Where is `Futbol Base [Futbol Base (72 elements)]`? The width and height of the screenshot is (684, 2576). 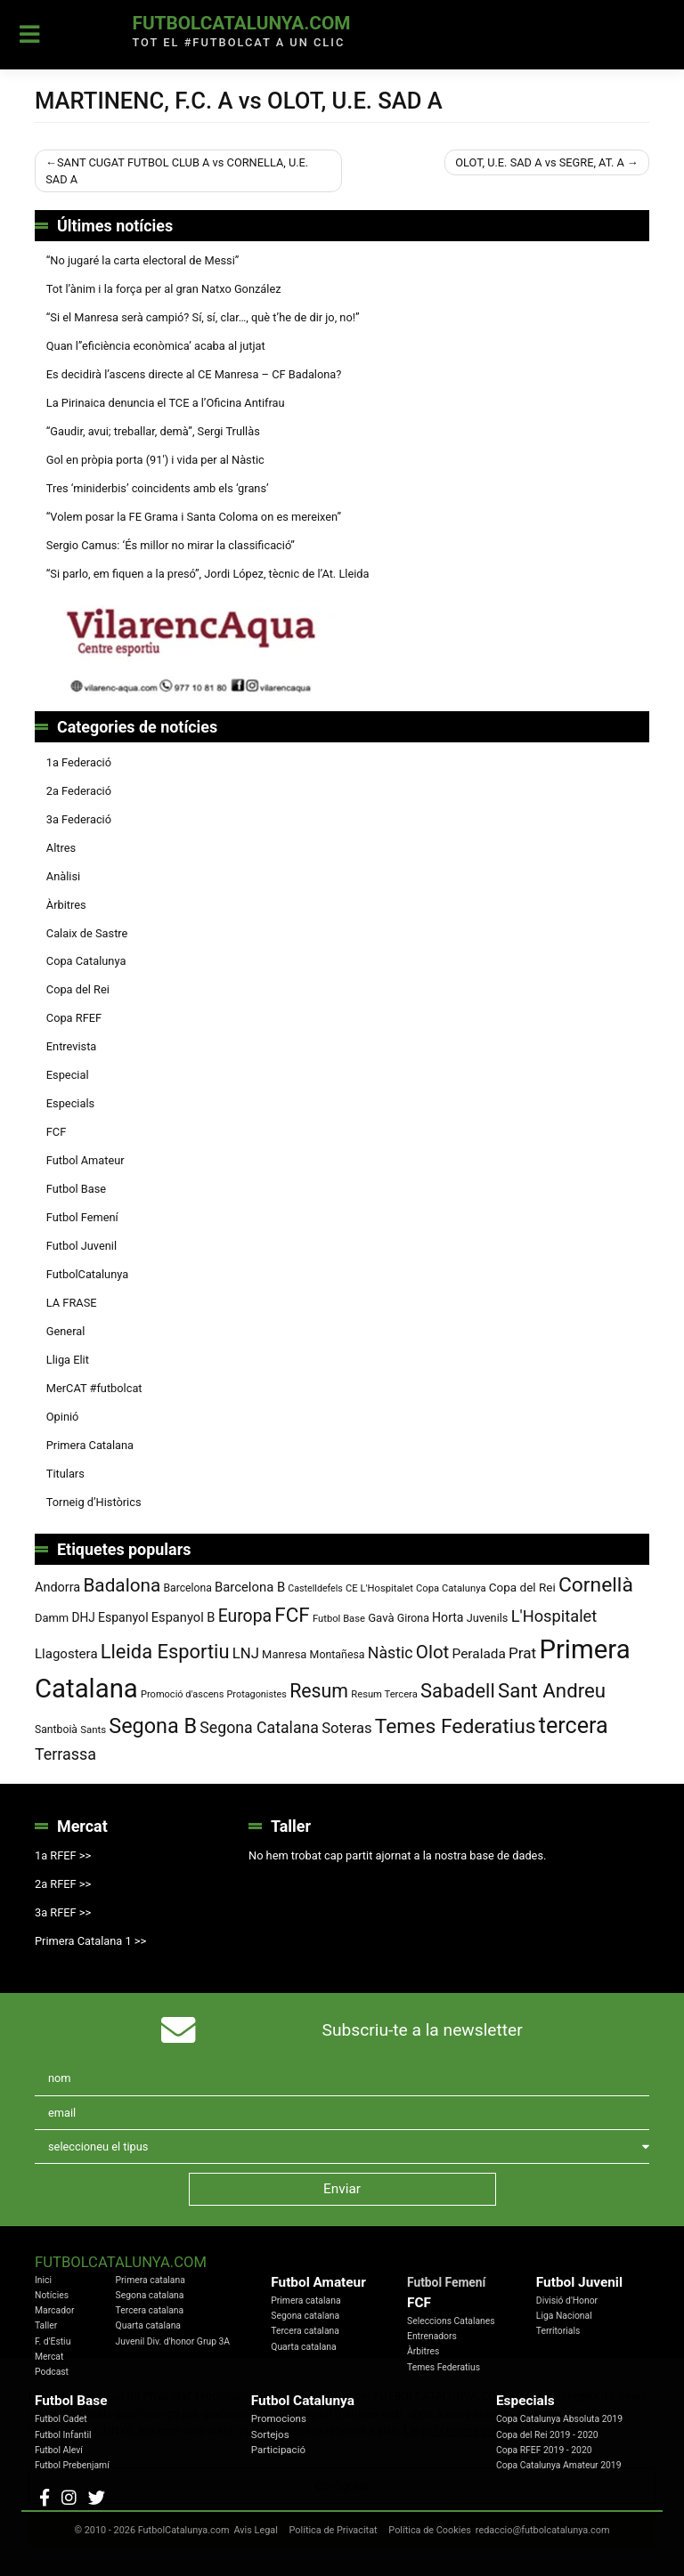
Futbol Base [Futbol Base (72 elements)] is located at coordinates (339, 1618).